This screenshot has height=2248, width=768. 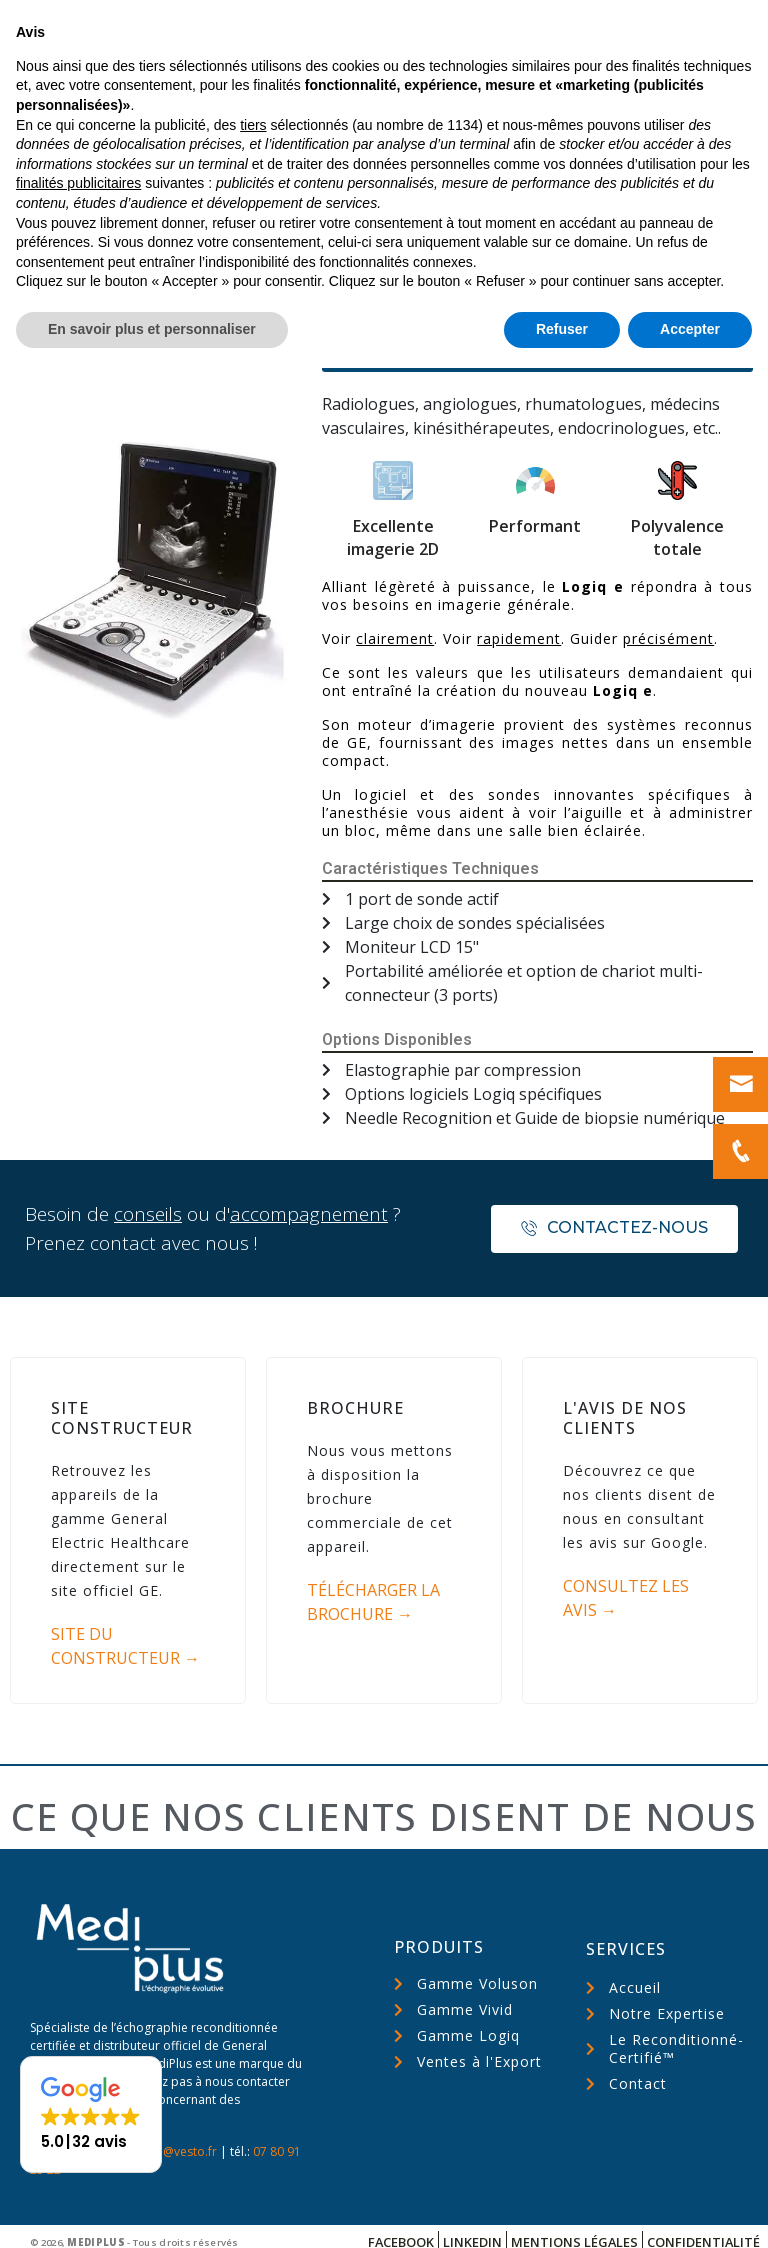 I want to click on tiers, so click(x=253, y=2005).